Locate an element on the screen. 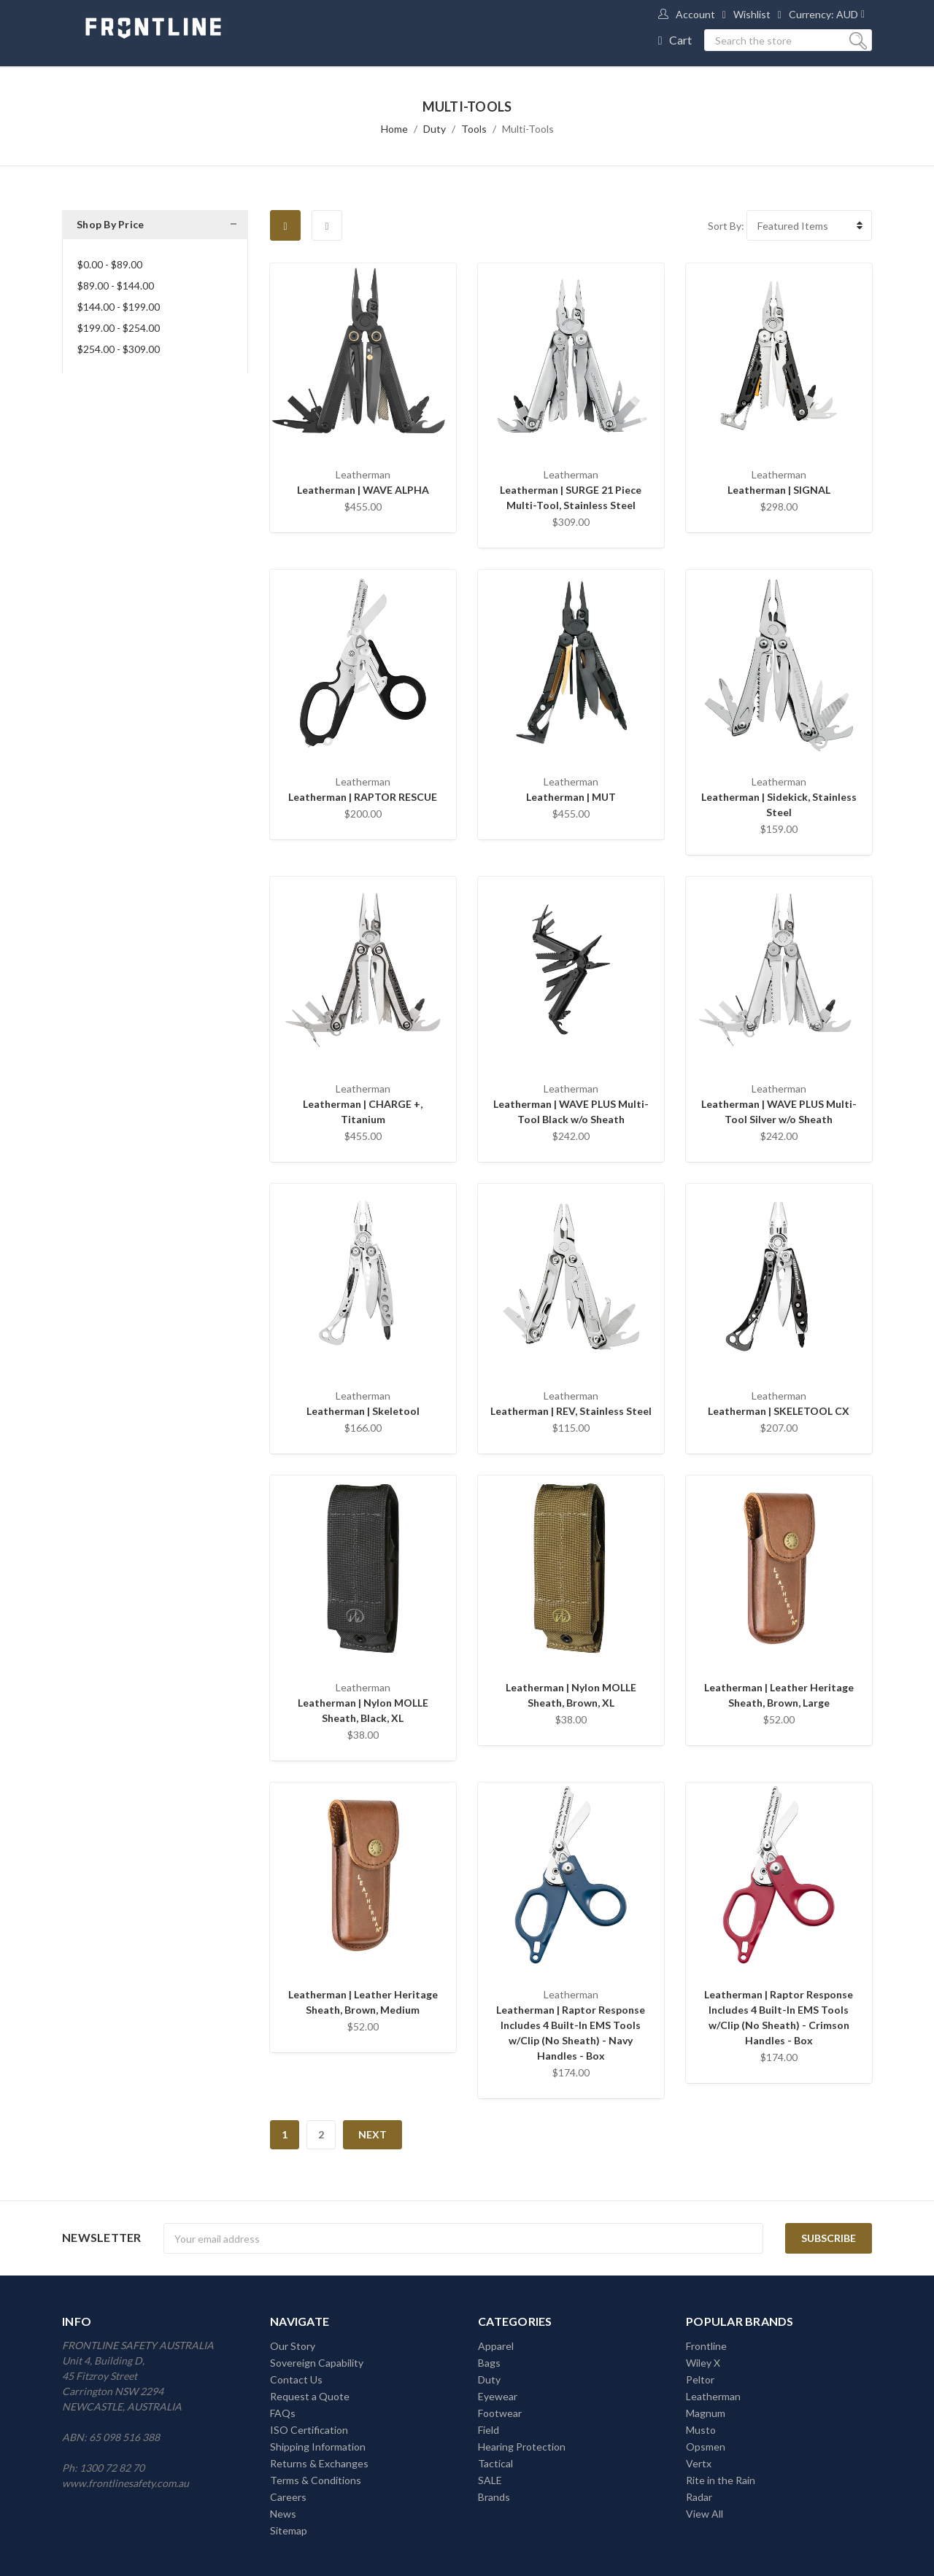  Opsmen is located at coordinates (705, 2446).